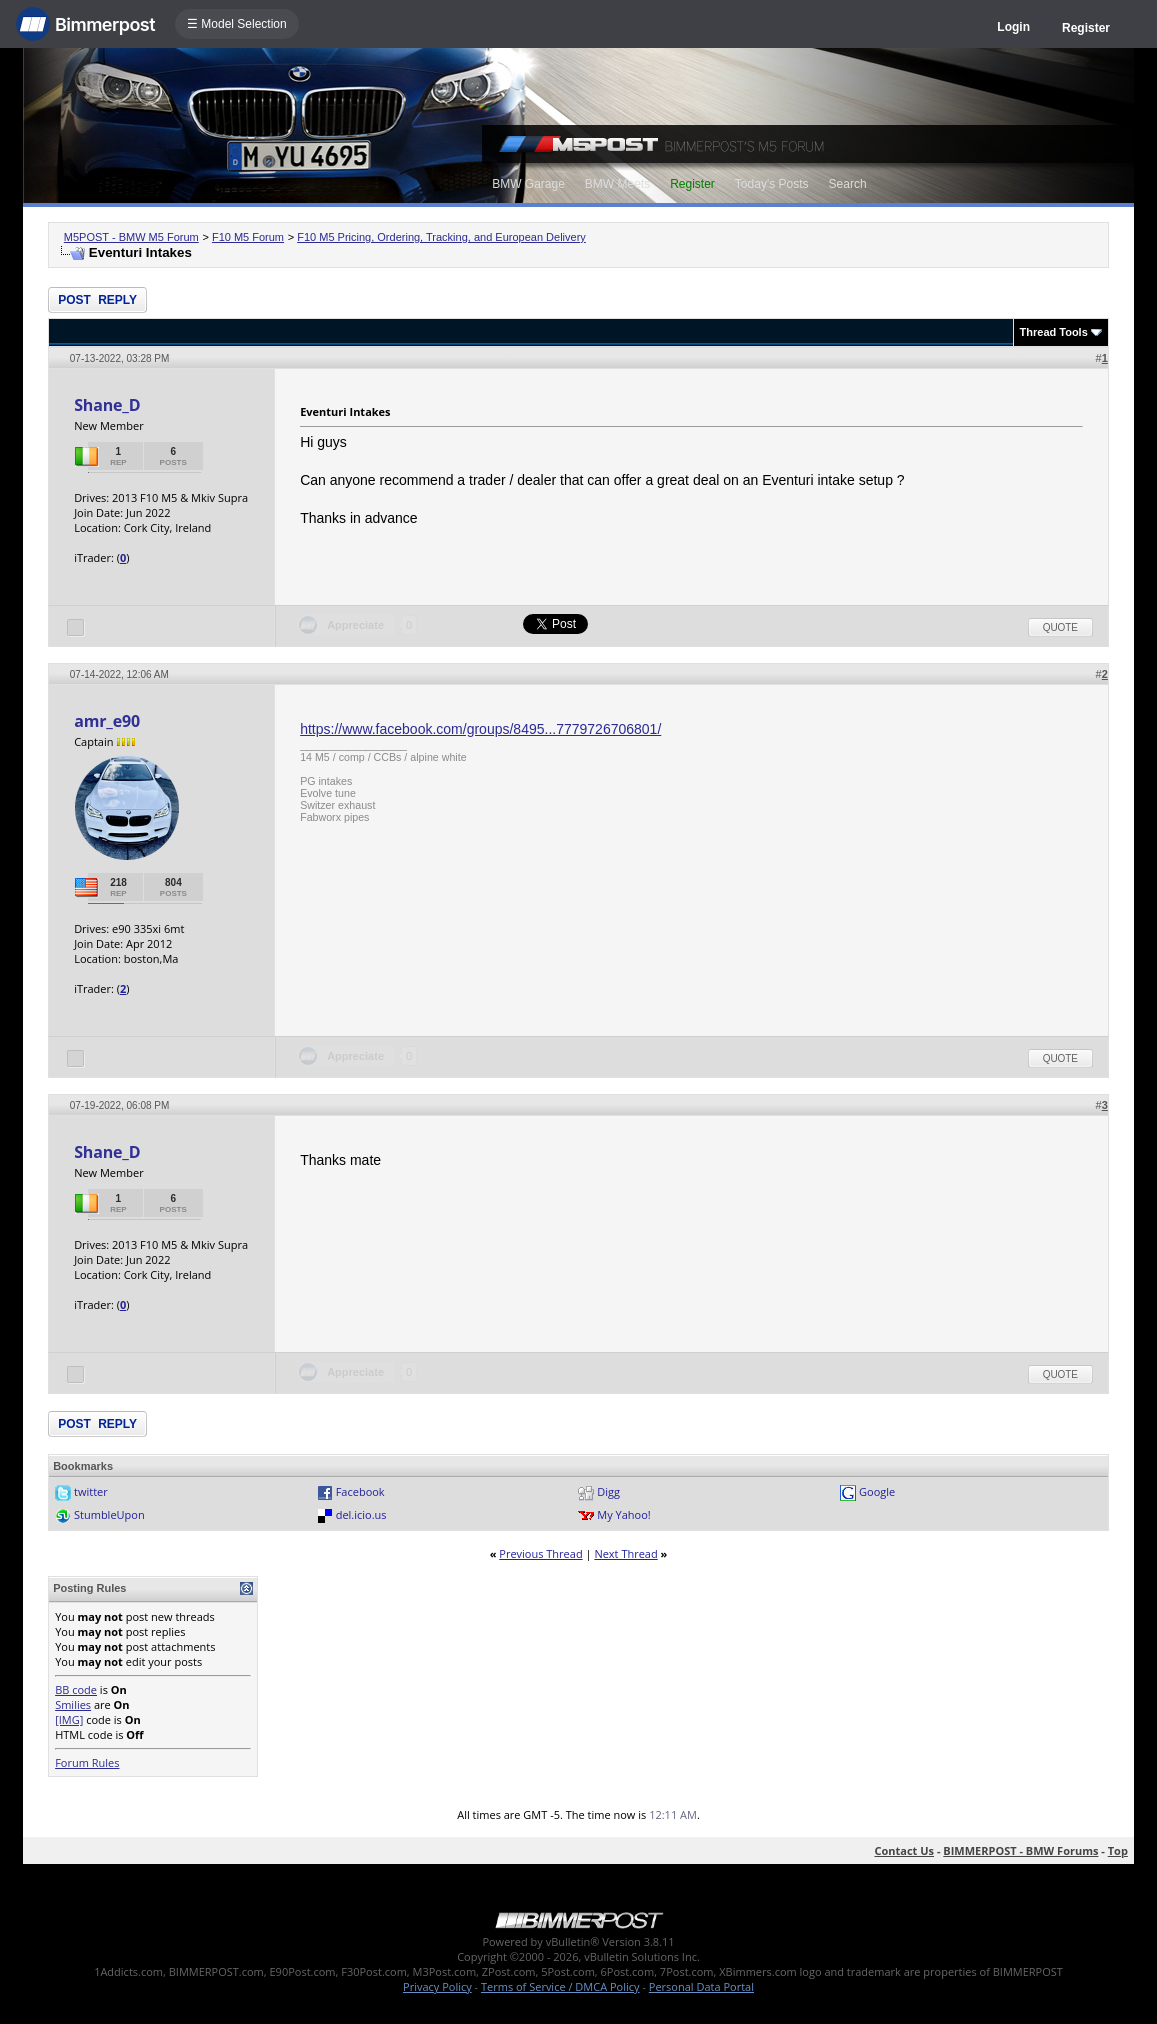 Image resolution: width=1157 pixels, height=2024 pixels. I want to click on Shane_D, so click(107, 405).